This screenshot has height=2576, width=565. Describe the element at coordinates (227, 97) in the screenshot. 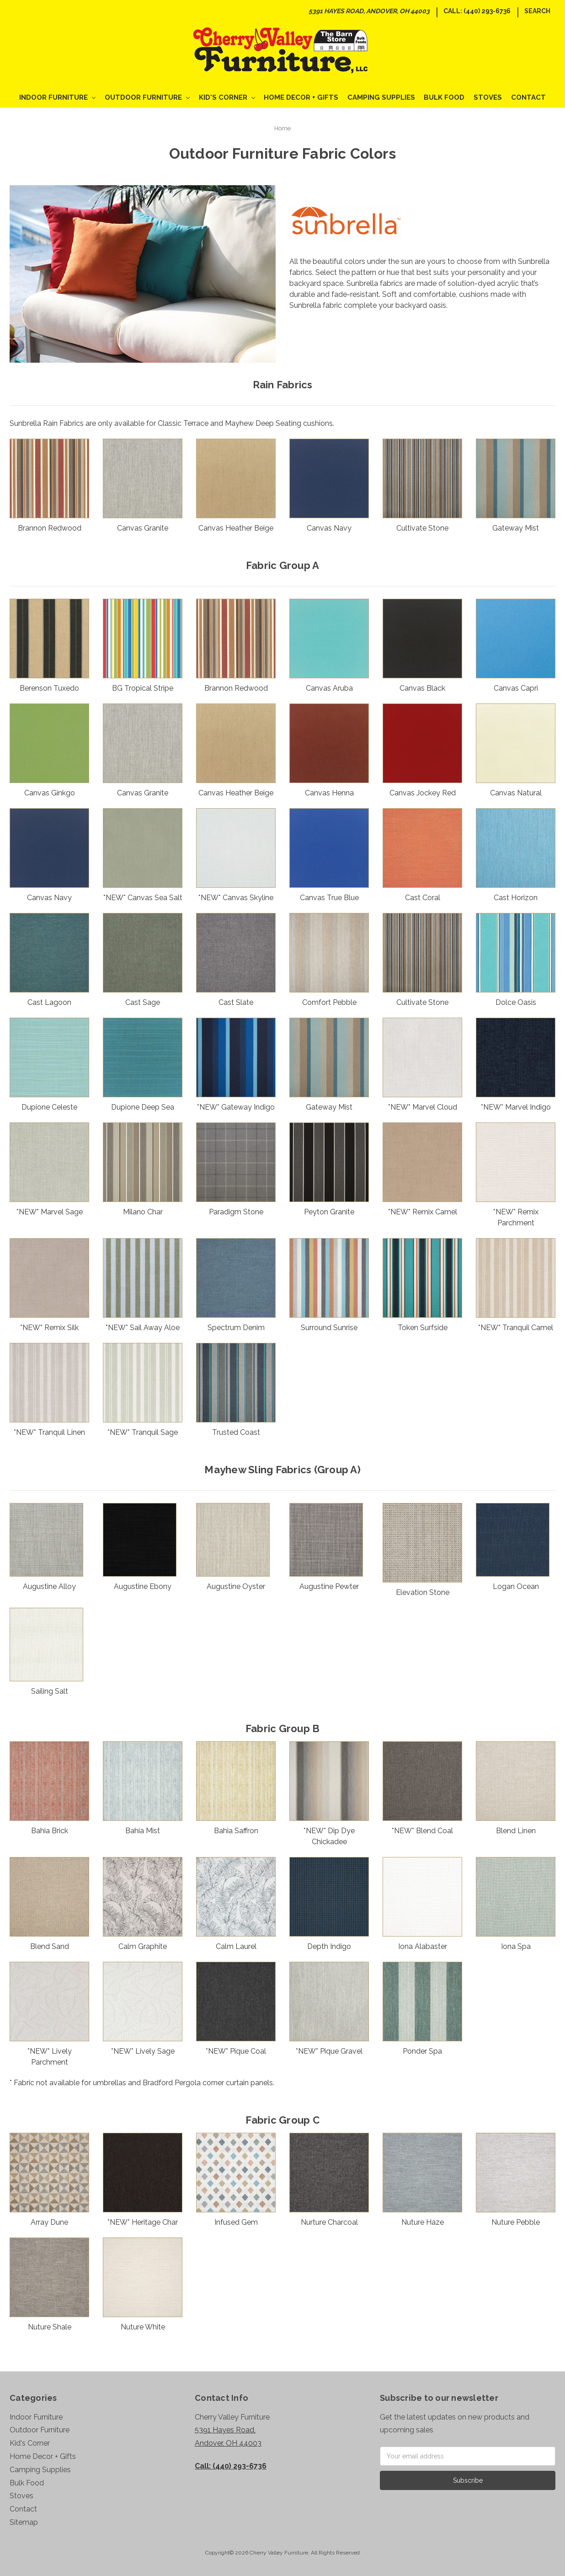

I see `Kid's Corner` at that location.